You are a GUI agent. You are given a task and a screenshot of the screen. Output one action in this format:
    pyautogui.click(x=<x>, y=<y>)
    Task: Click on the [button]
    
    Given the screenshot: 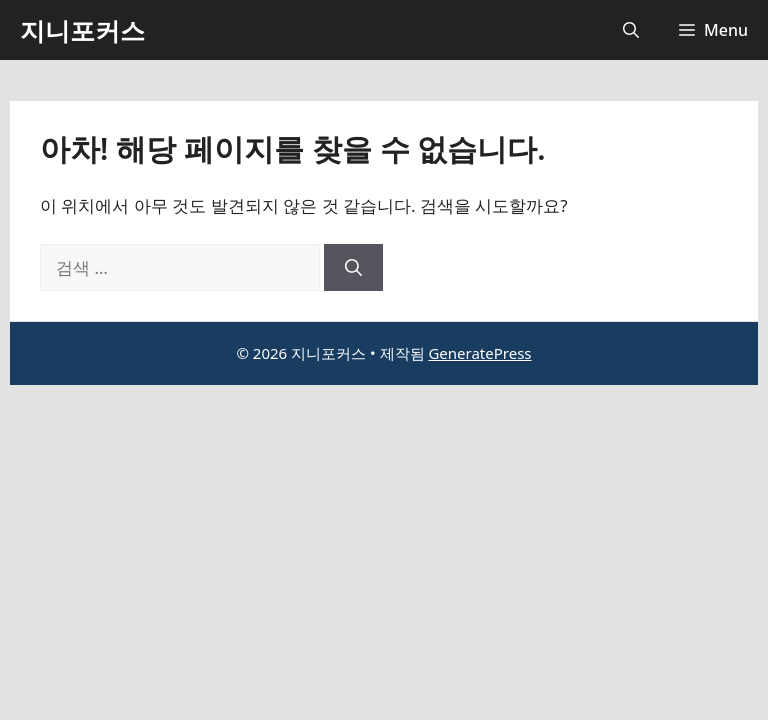 What is the action you would take?
    pyautogui.click(x=631, y=30)
    